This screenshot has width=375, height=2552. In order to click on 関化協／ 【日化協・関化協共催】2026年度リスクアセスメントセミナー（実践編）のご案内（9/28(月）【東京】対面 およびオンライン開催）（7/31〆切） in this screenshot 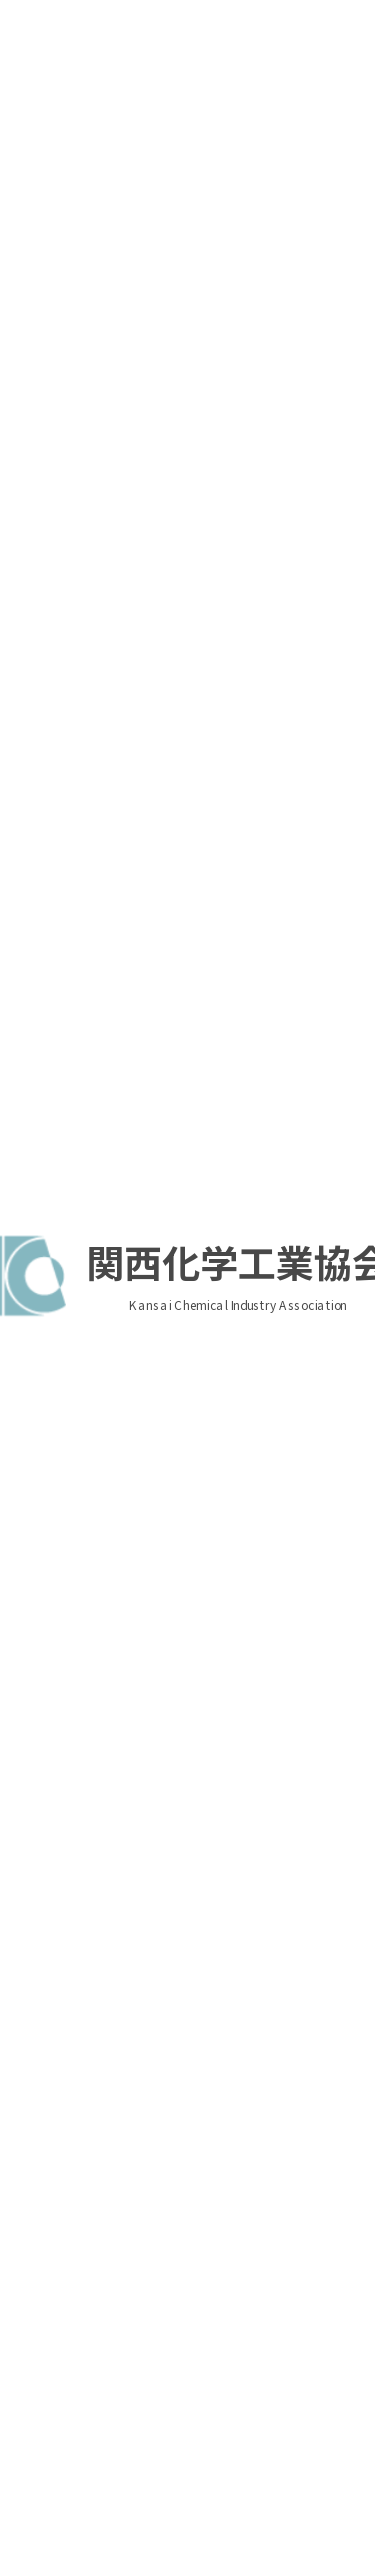, I will do `click(186, 538)`.